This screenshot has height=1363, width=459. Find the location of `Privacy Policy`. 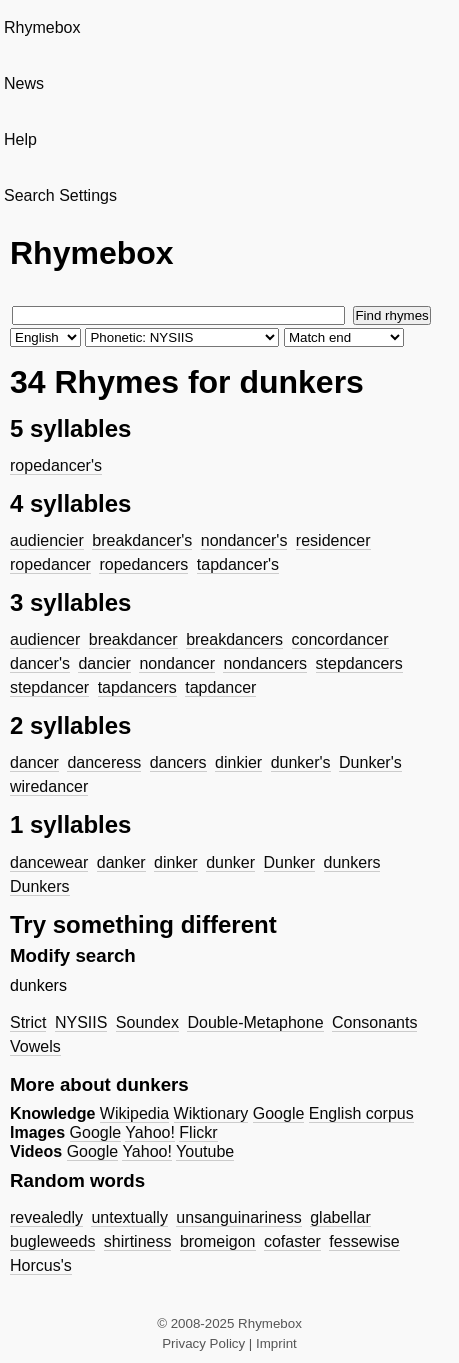

Privacy Policy is located at coordinates (203, 1343).